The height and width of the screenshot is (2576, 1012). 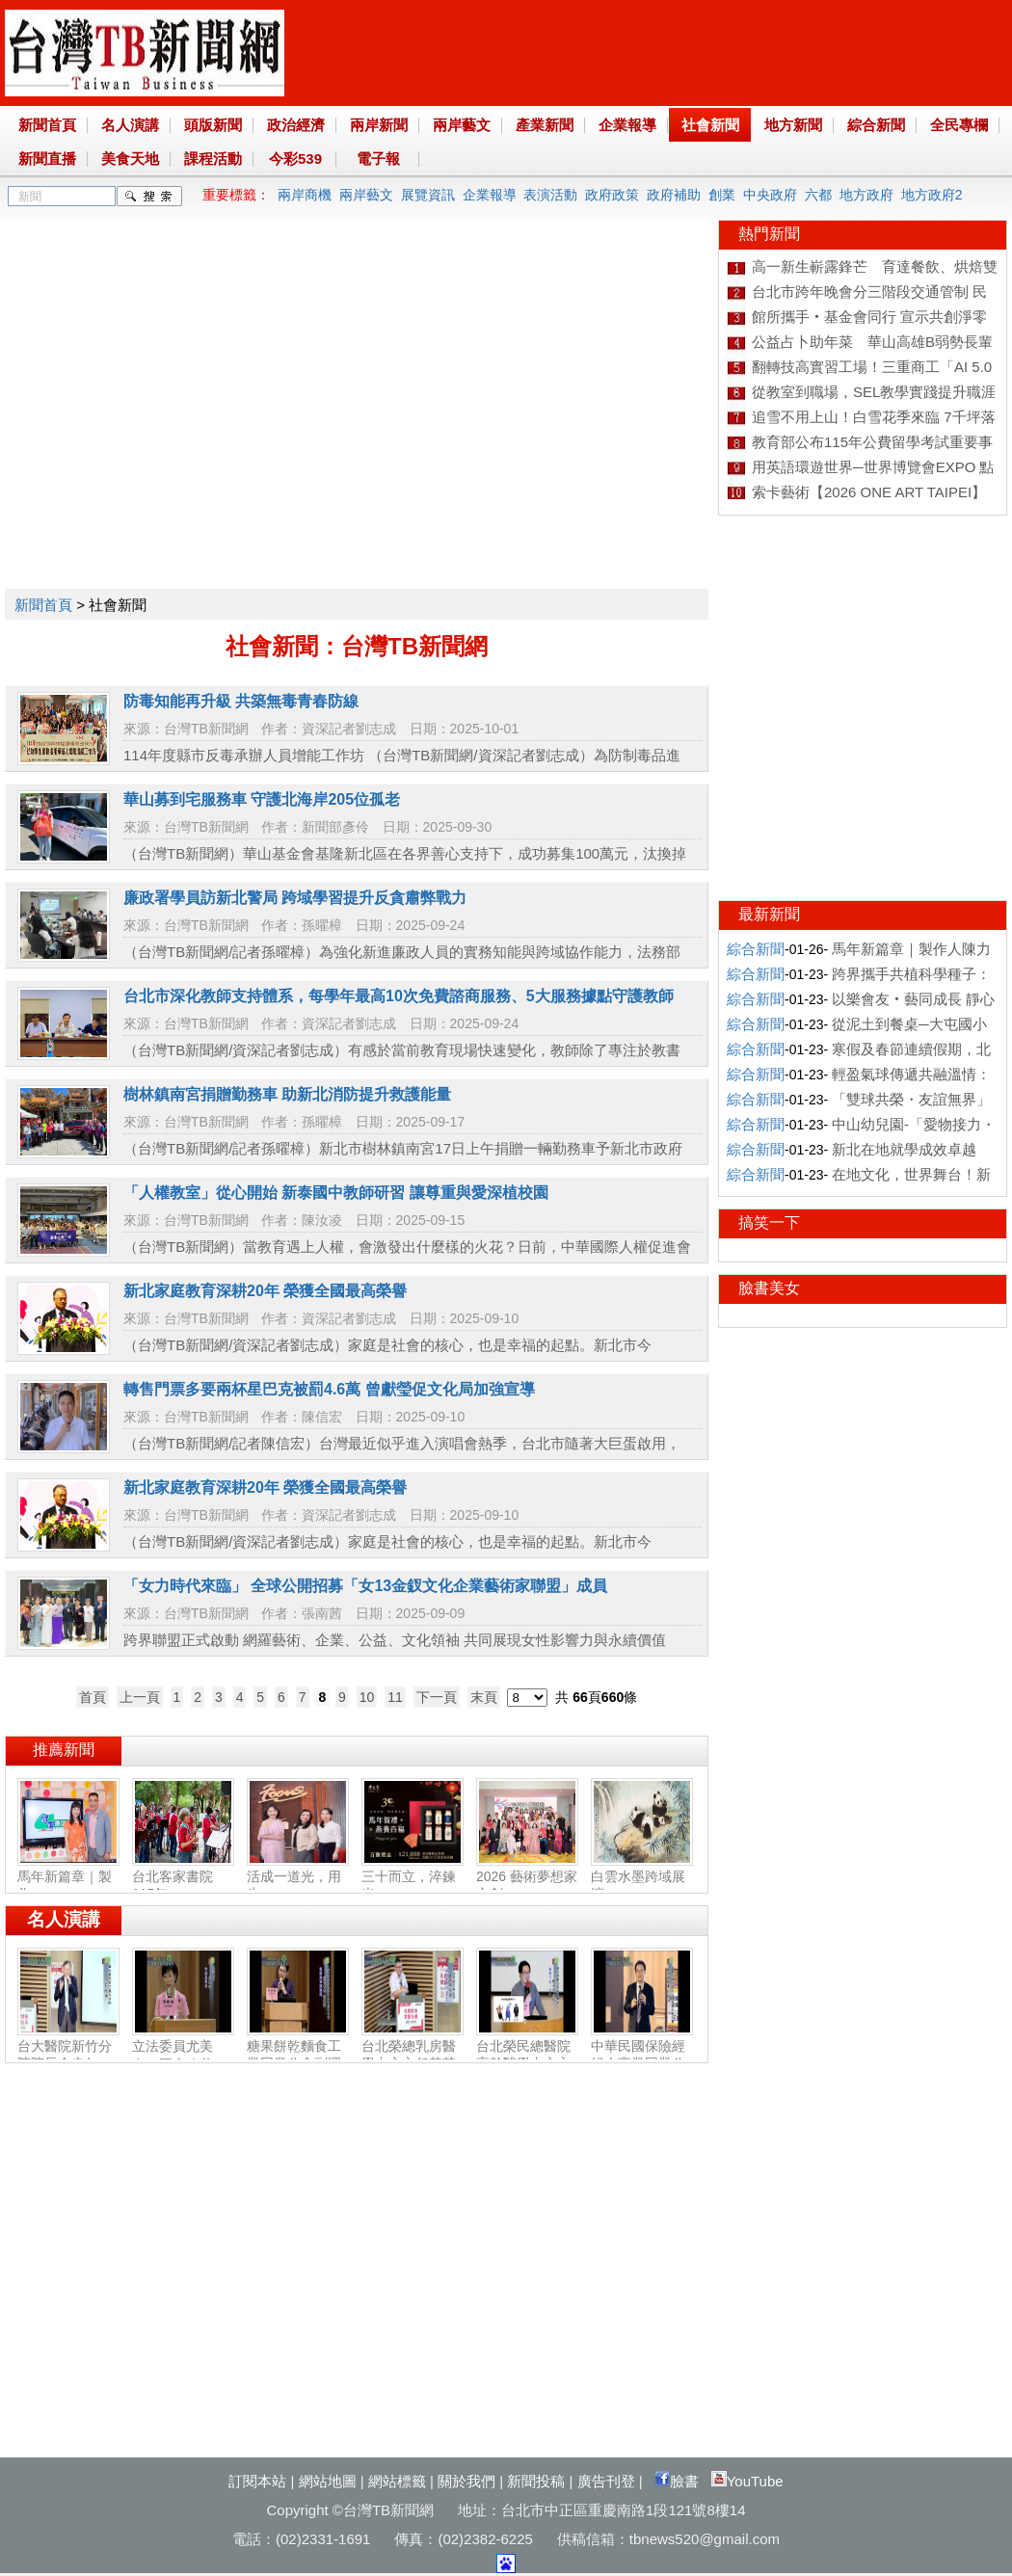 I want to click on 中央政府, so click(x=770, y=194).